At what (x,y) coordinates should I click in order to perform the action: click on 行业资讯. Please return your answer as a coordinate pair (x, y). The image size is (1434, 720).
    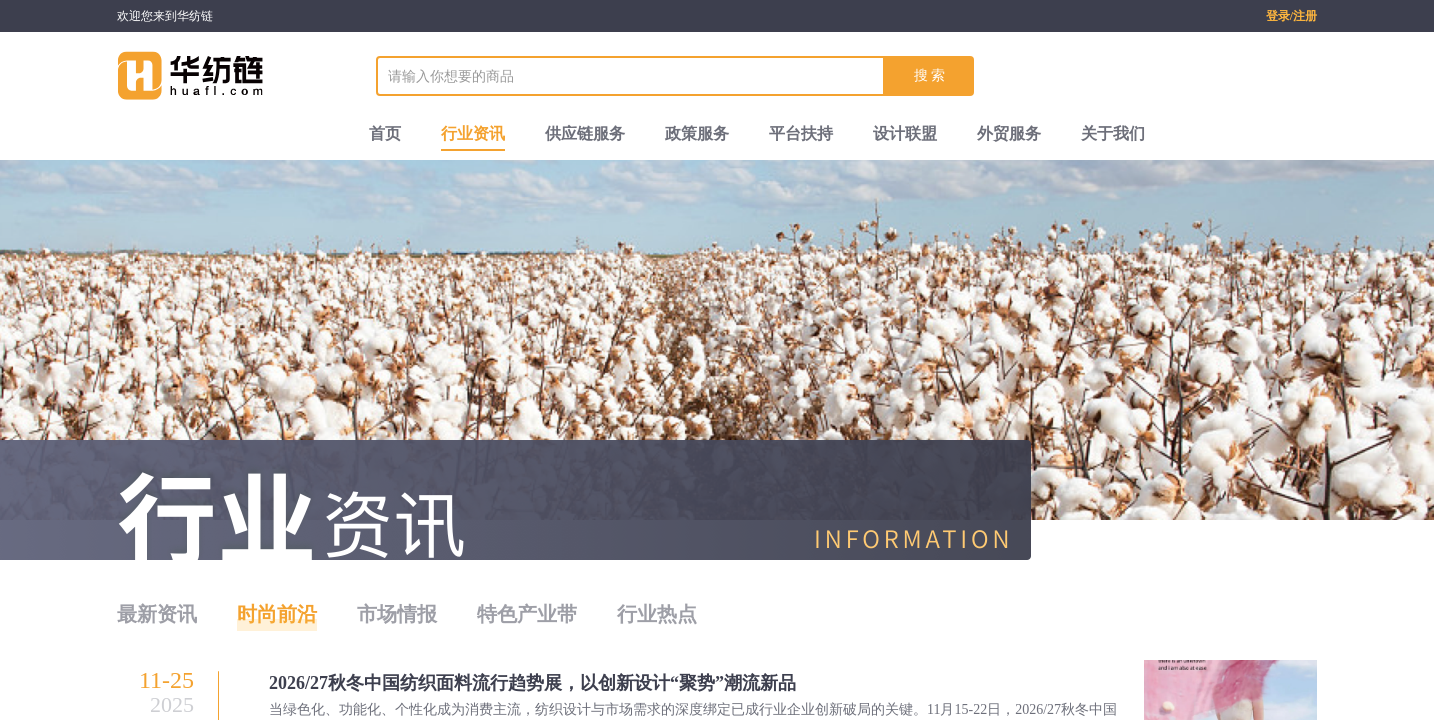
    Looking at the image, I should click on (473, 133).